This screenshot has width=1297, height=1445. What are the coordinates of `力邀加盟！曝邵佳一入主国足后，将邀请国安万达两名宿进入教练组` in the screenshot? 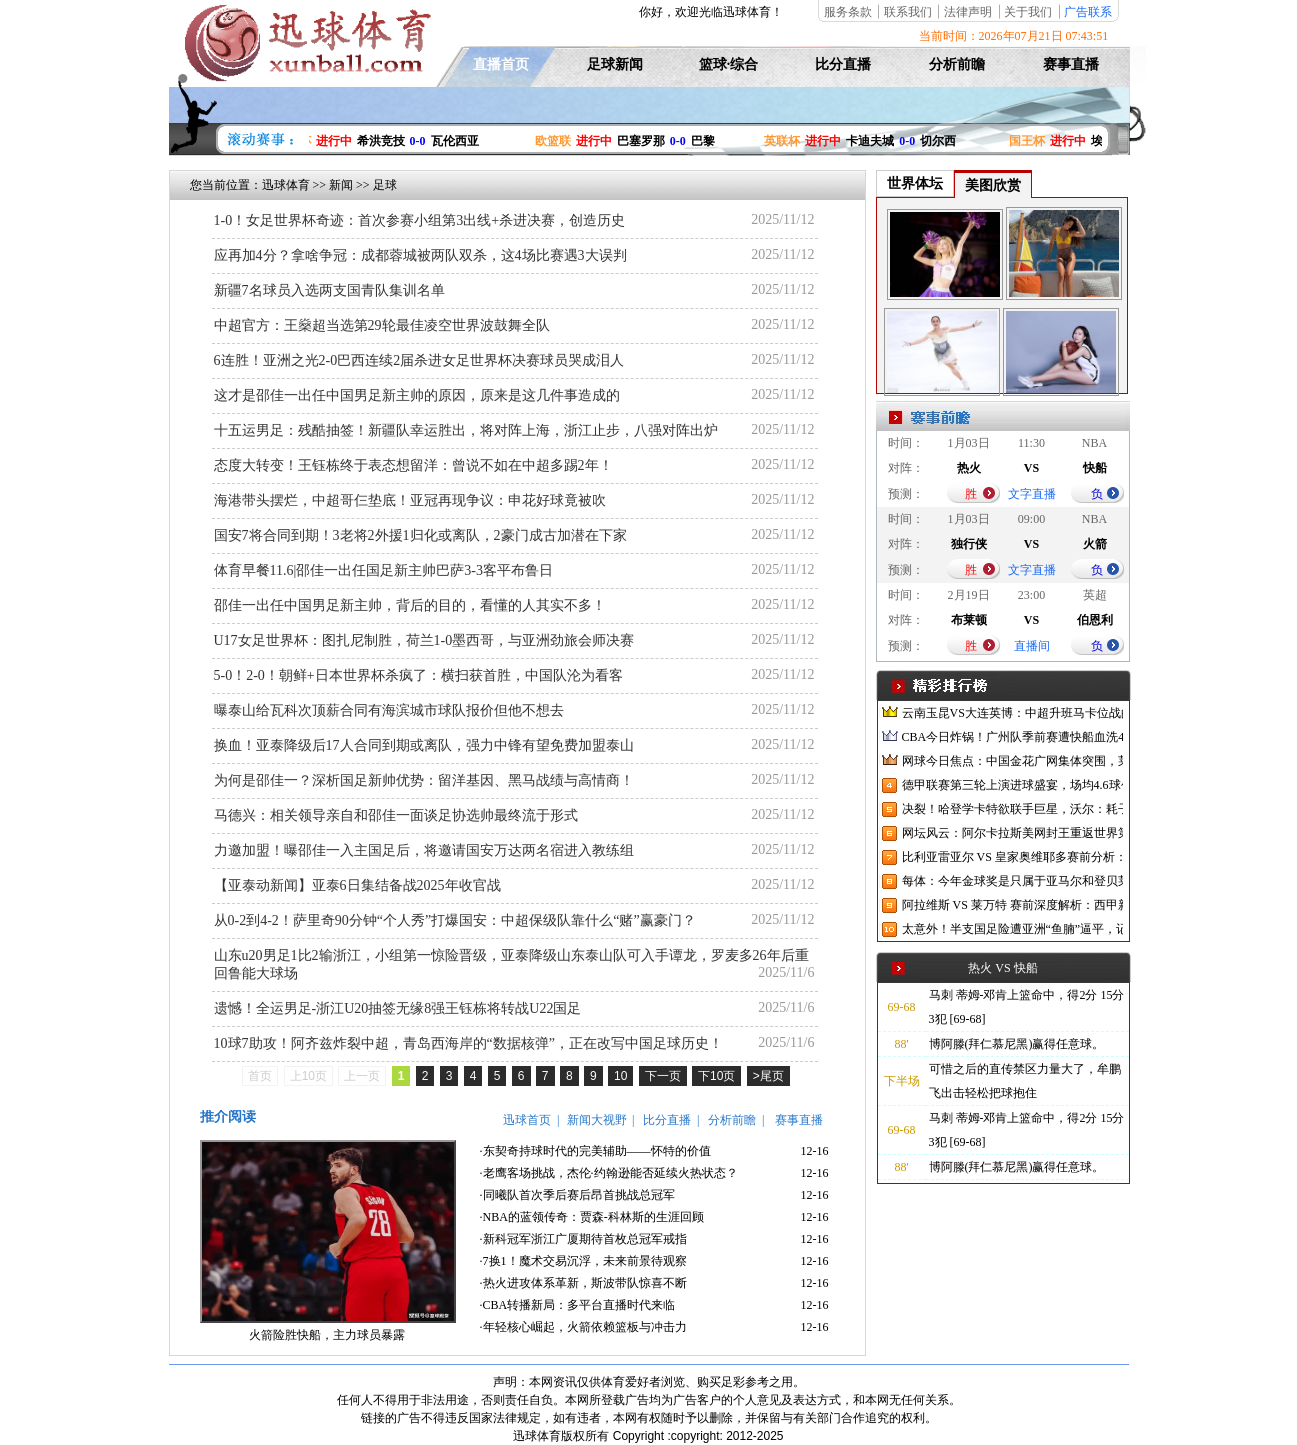 It's located at (424, 850).